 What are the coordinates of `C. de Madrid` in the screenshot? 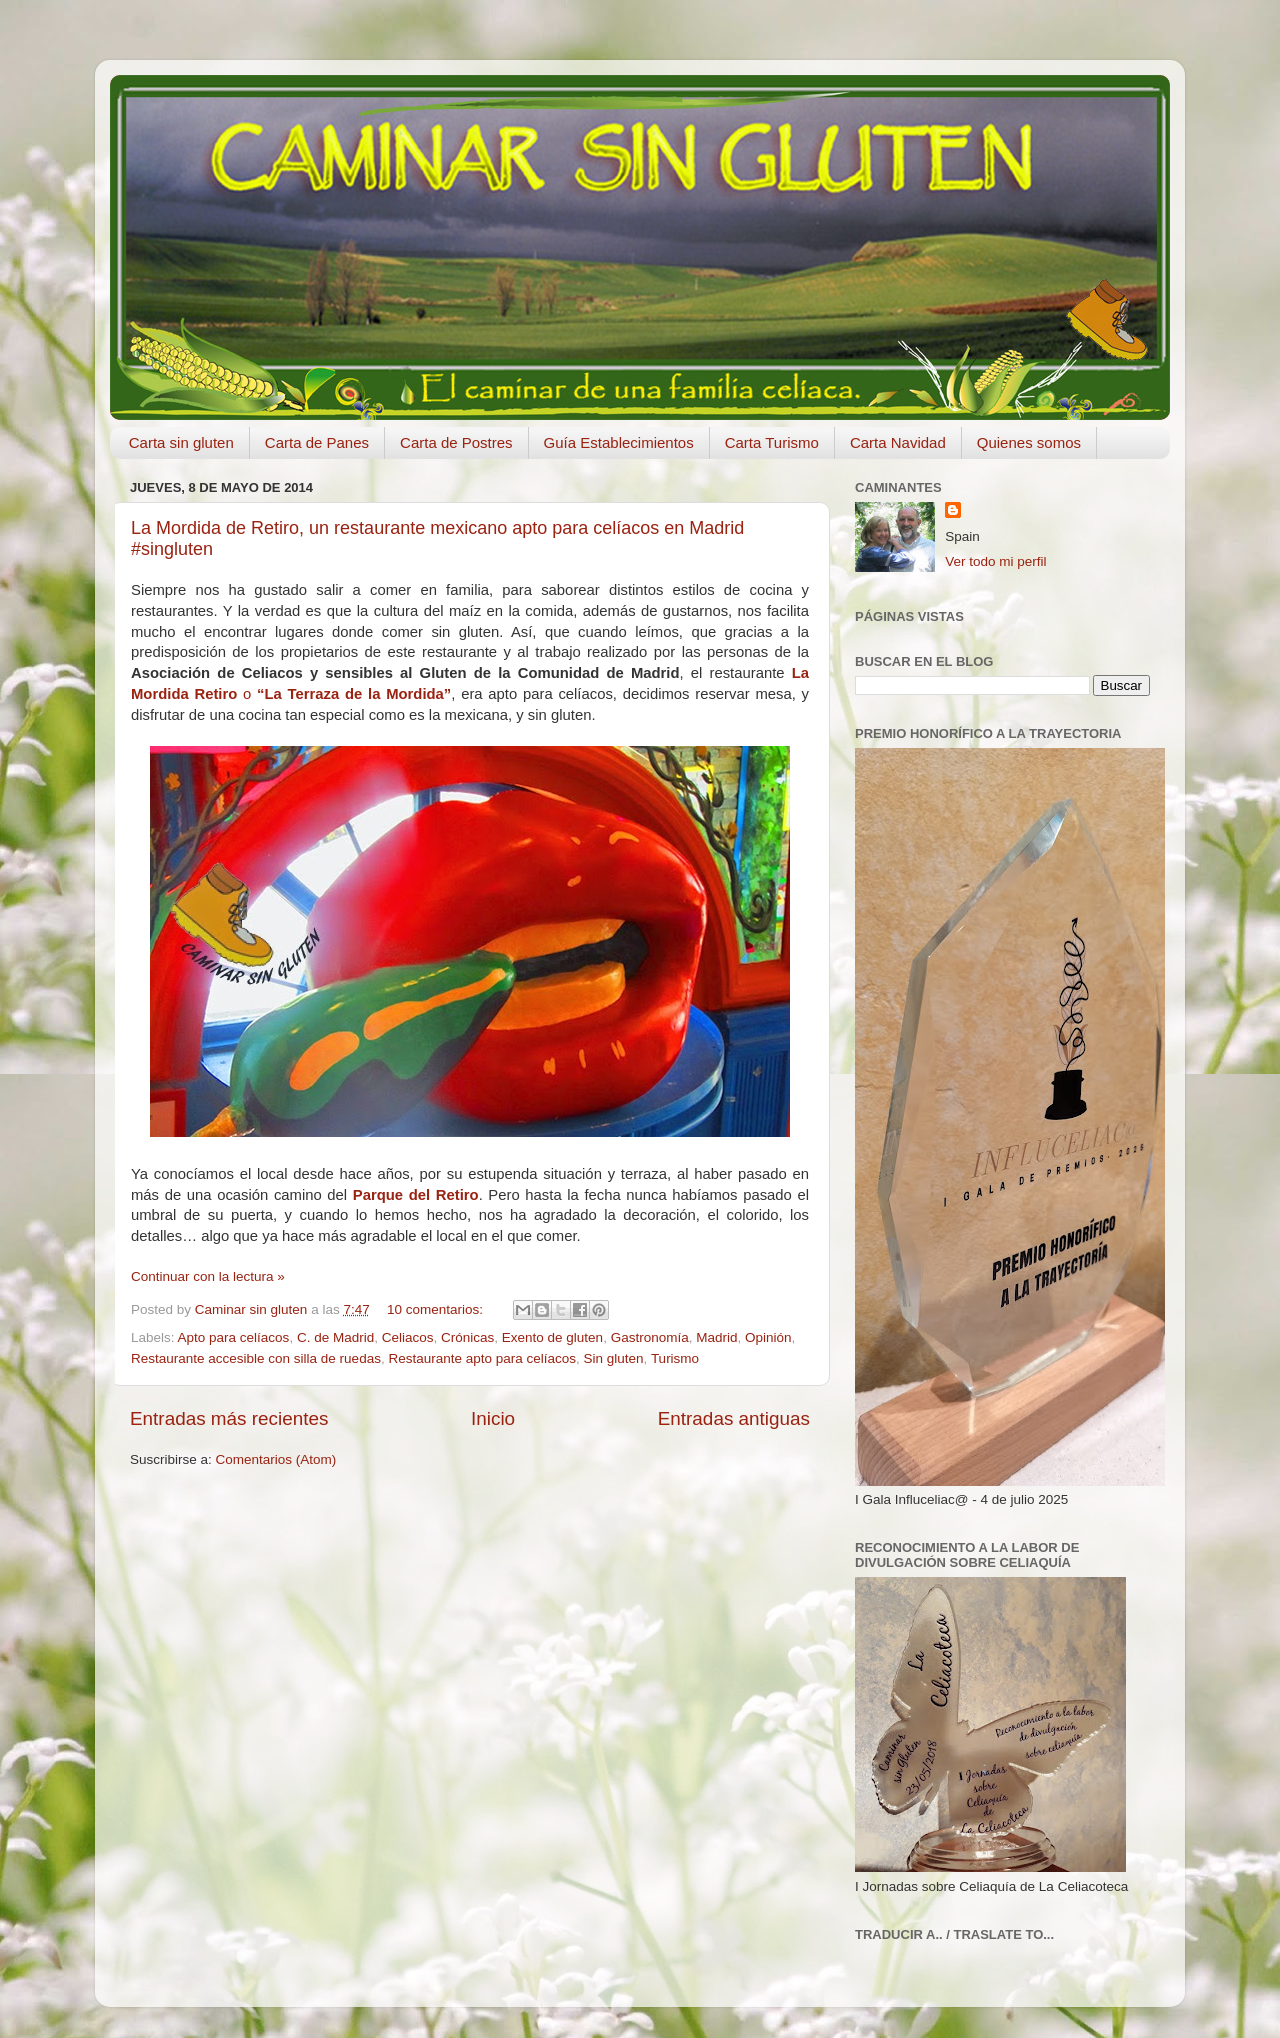 It's located at (335, 1337).